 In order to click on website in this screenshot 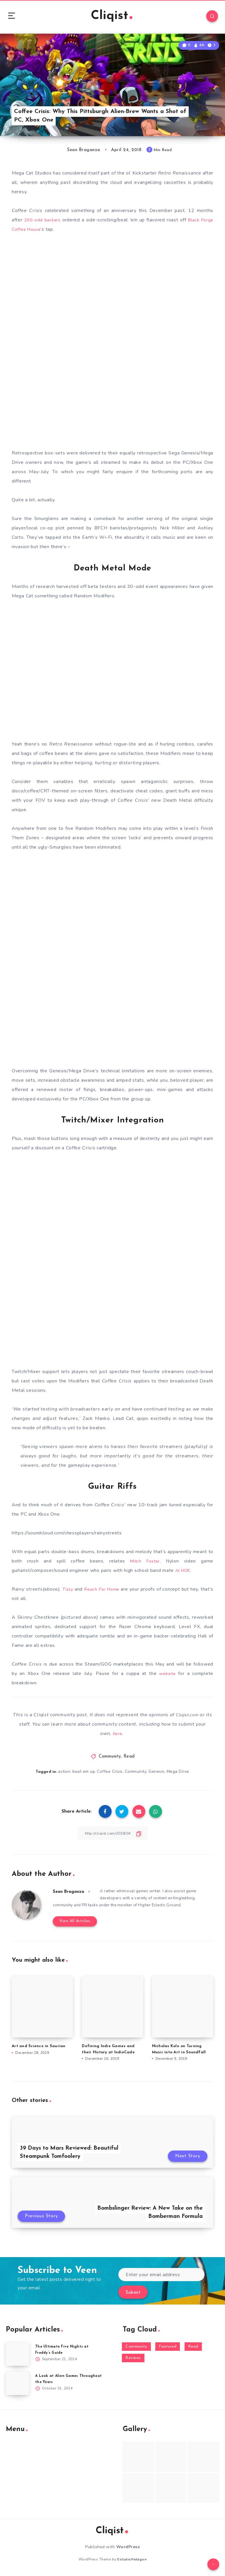, I will do `click(167, 1679)`.